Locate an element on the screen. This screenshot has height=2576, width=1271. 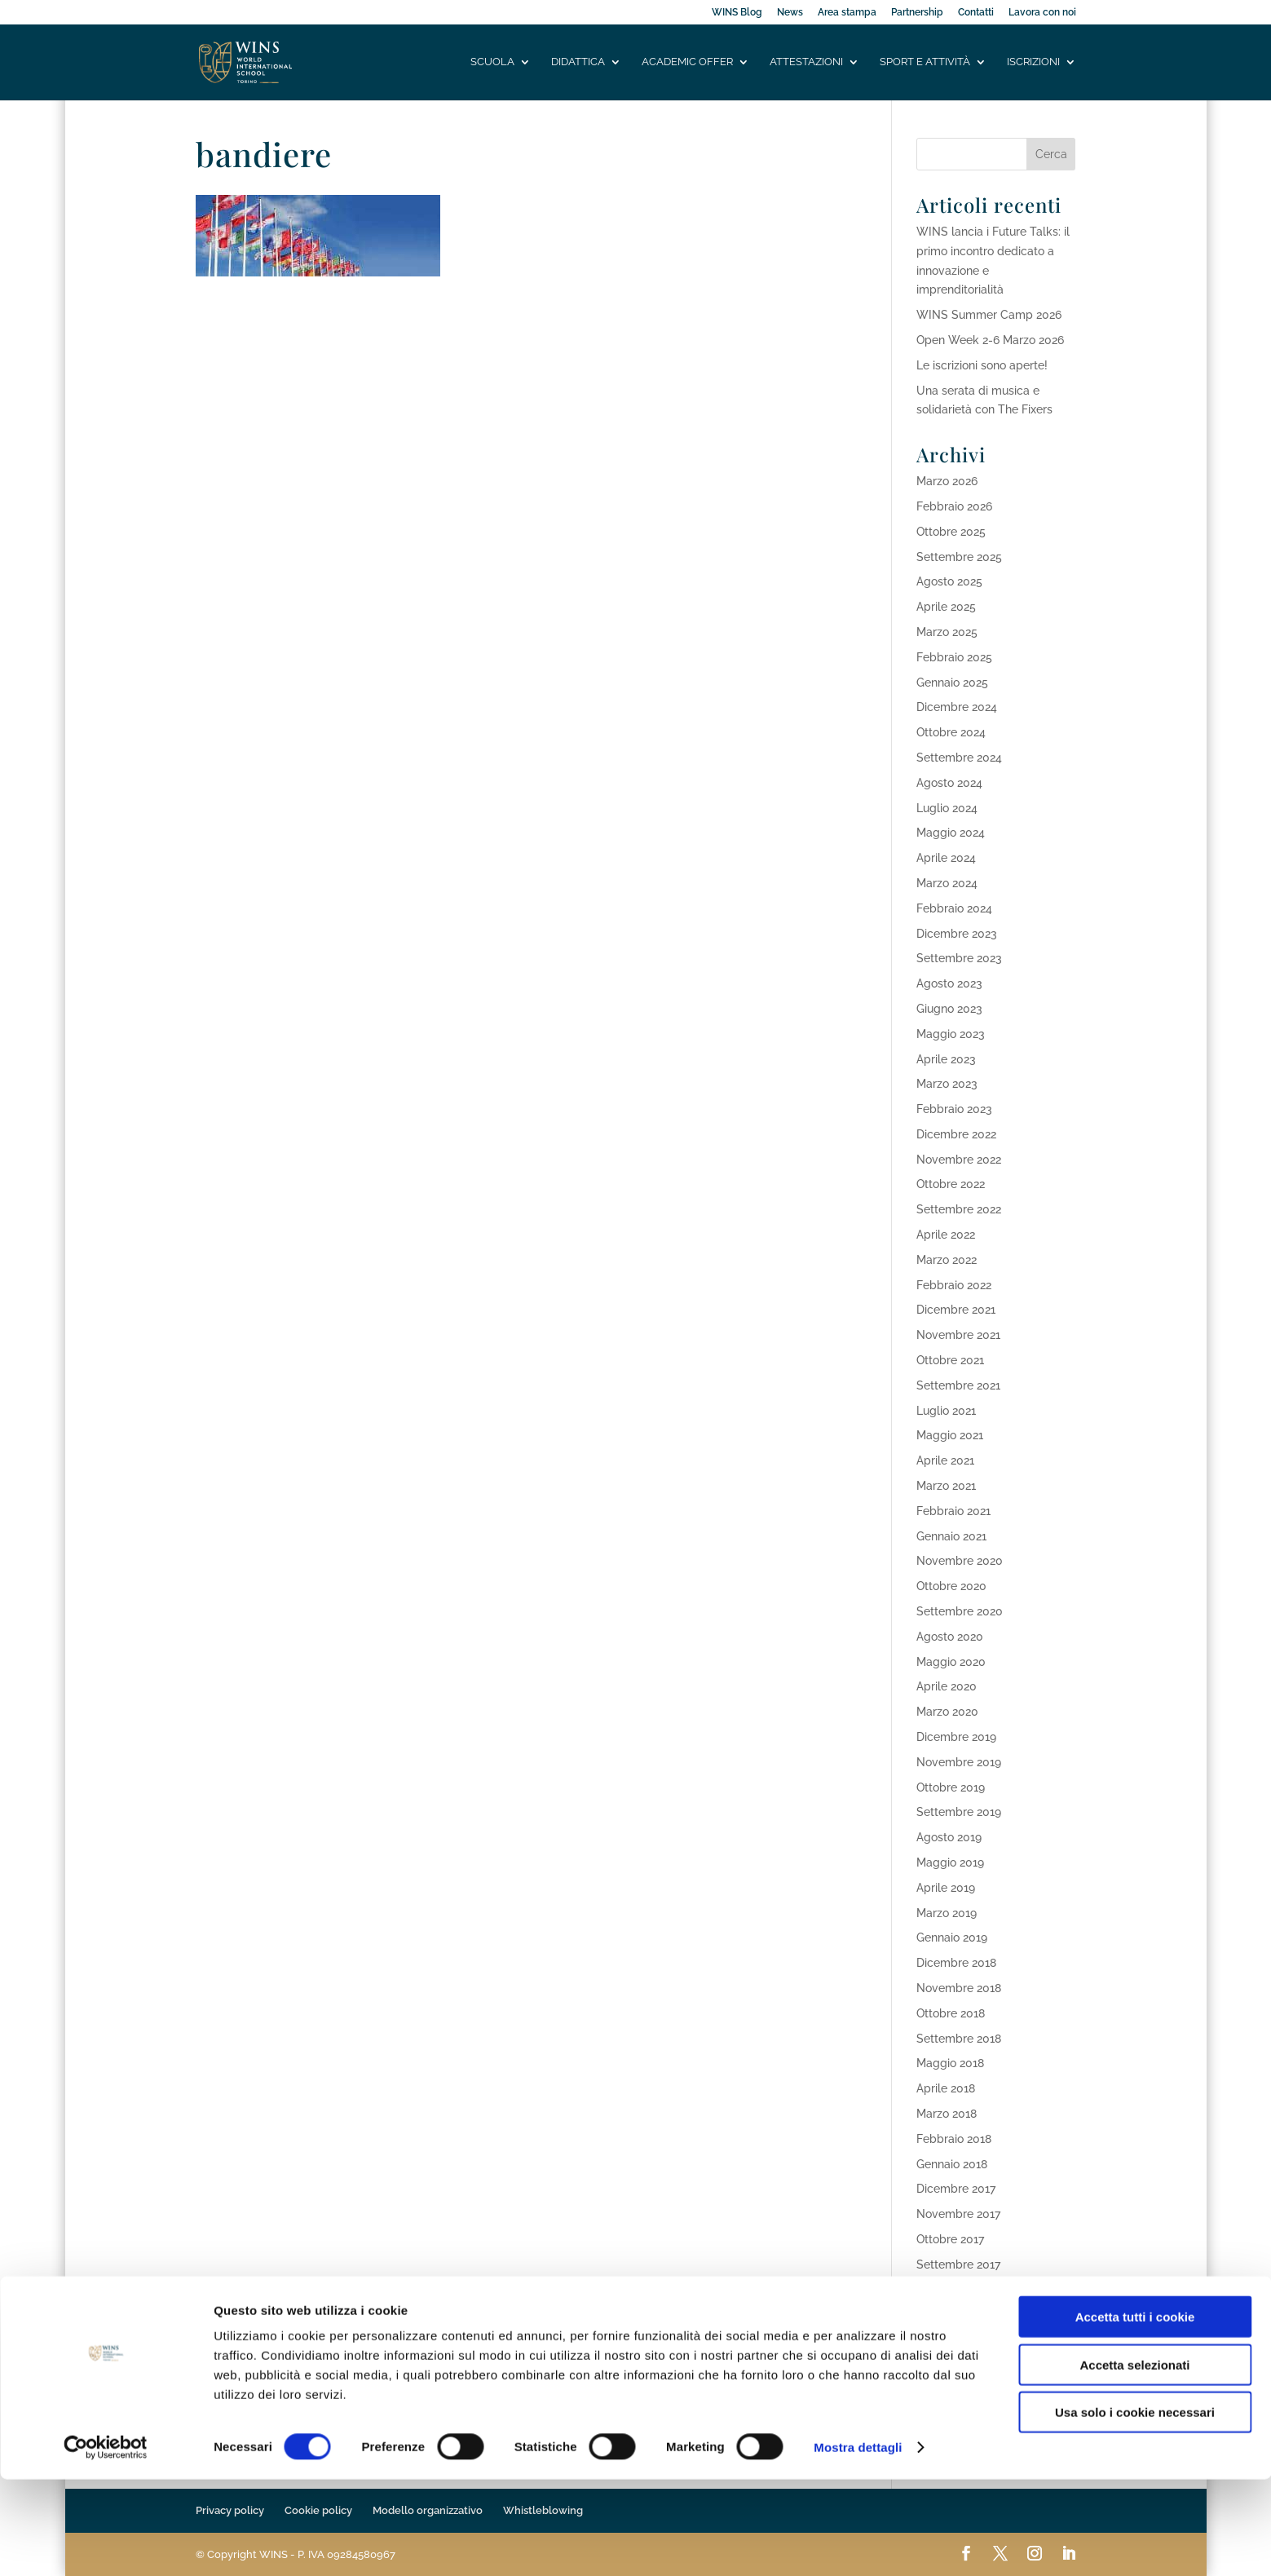
Partnership is located at coordinates (917, 12).